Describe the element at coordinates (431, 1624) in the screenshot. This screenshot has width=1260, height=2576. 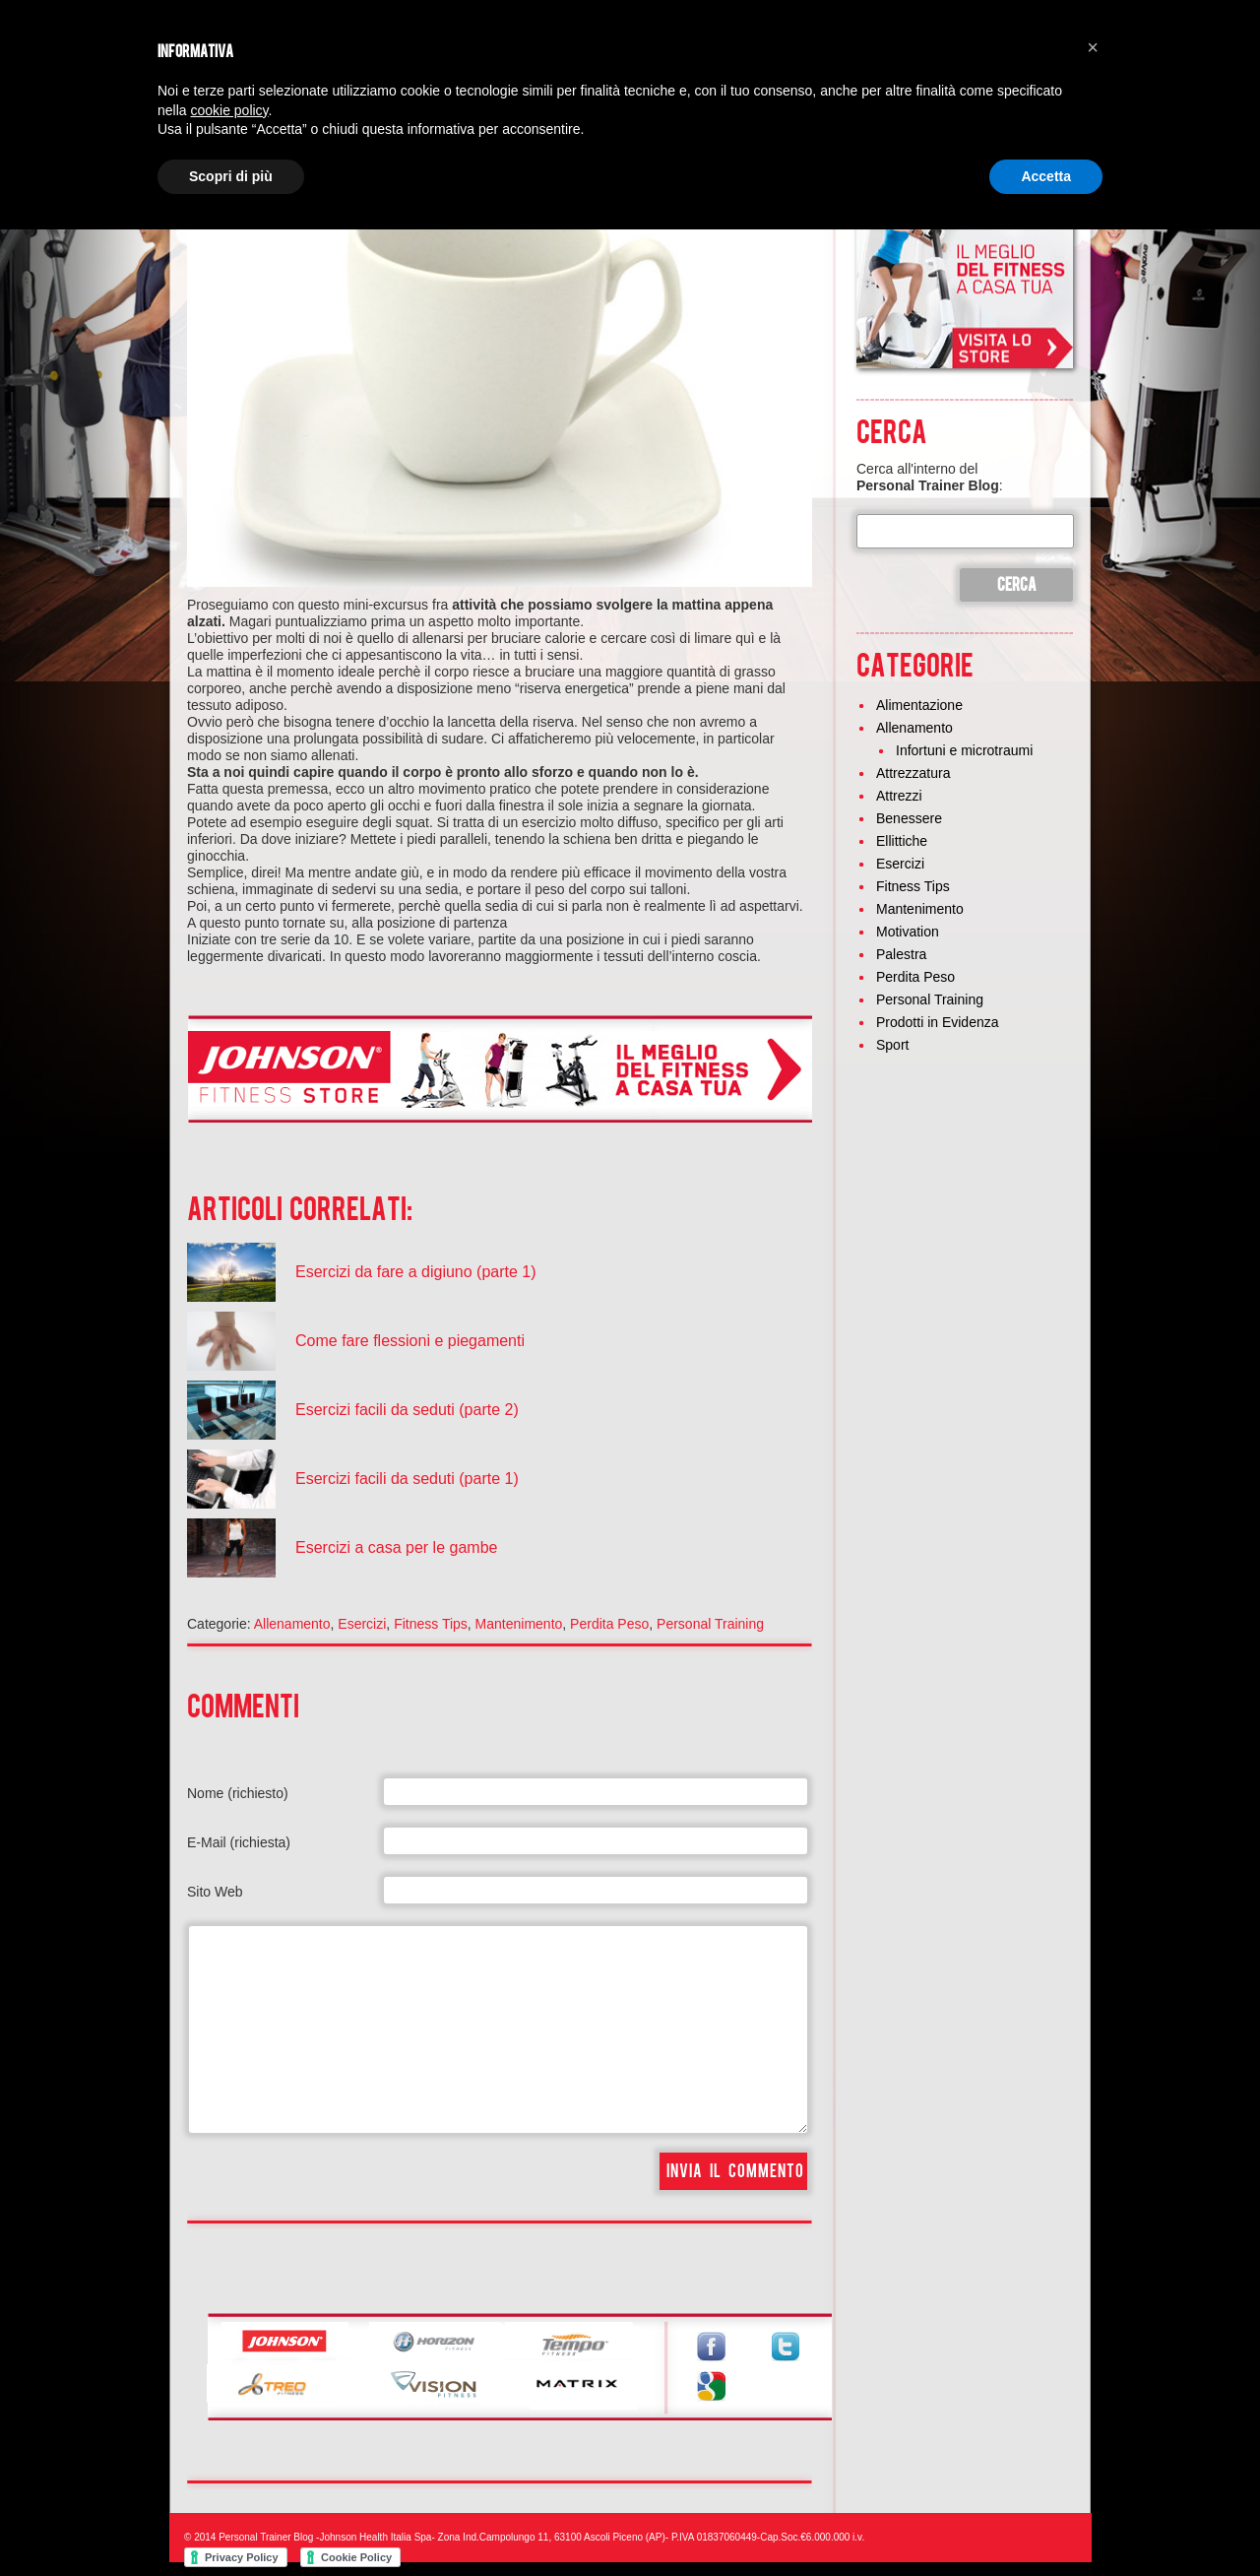
I see `Fitness Tips` at that location.